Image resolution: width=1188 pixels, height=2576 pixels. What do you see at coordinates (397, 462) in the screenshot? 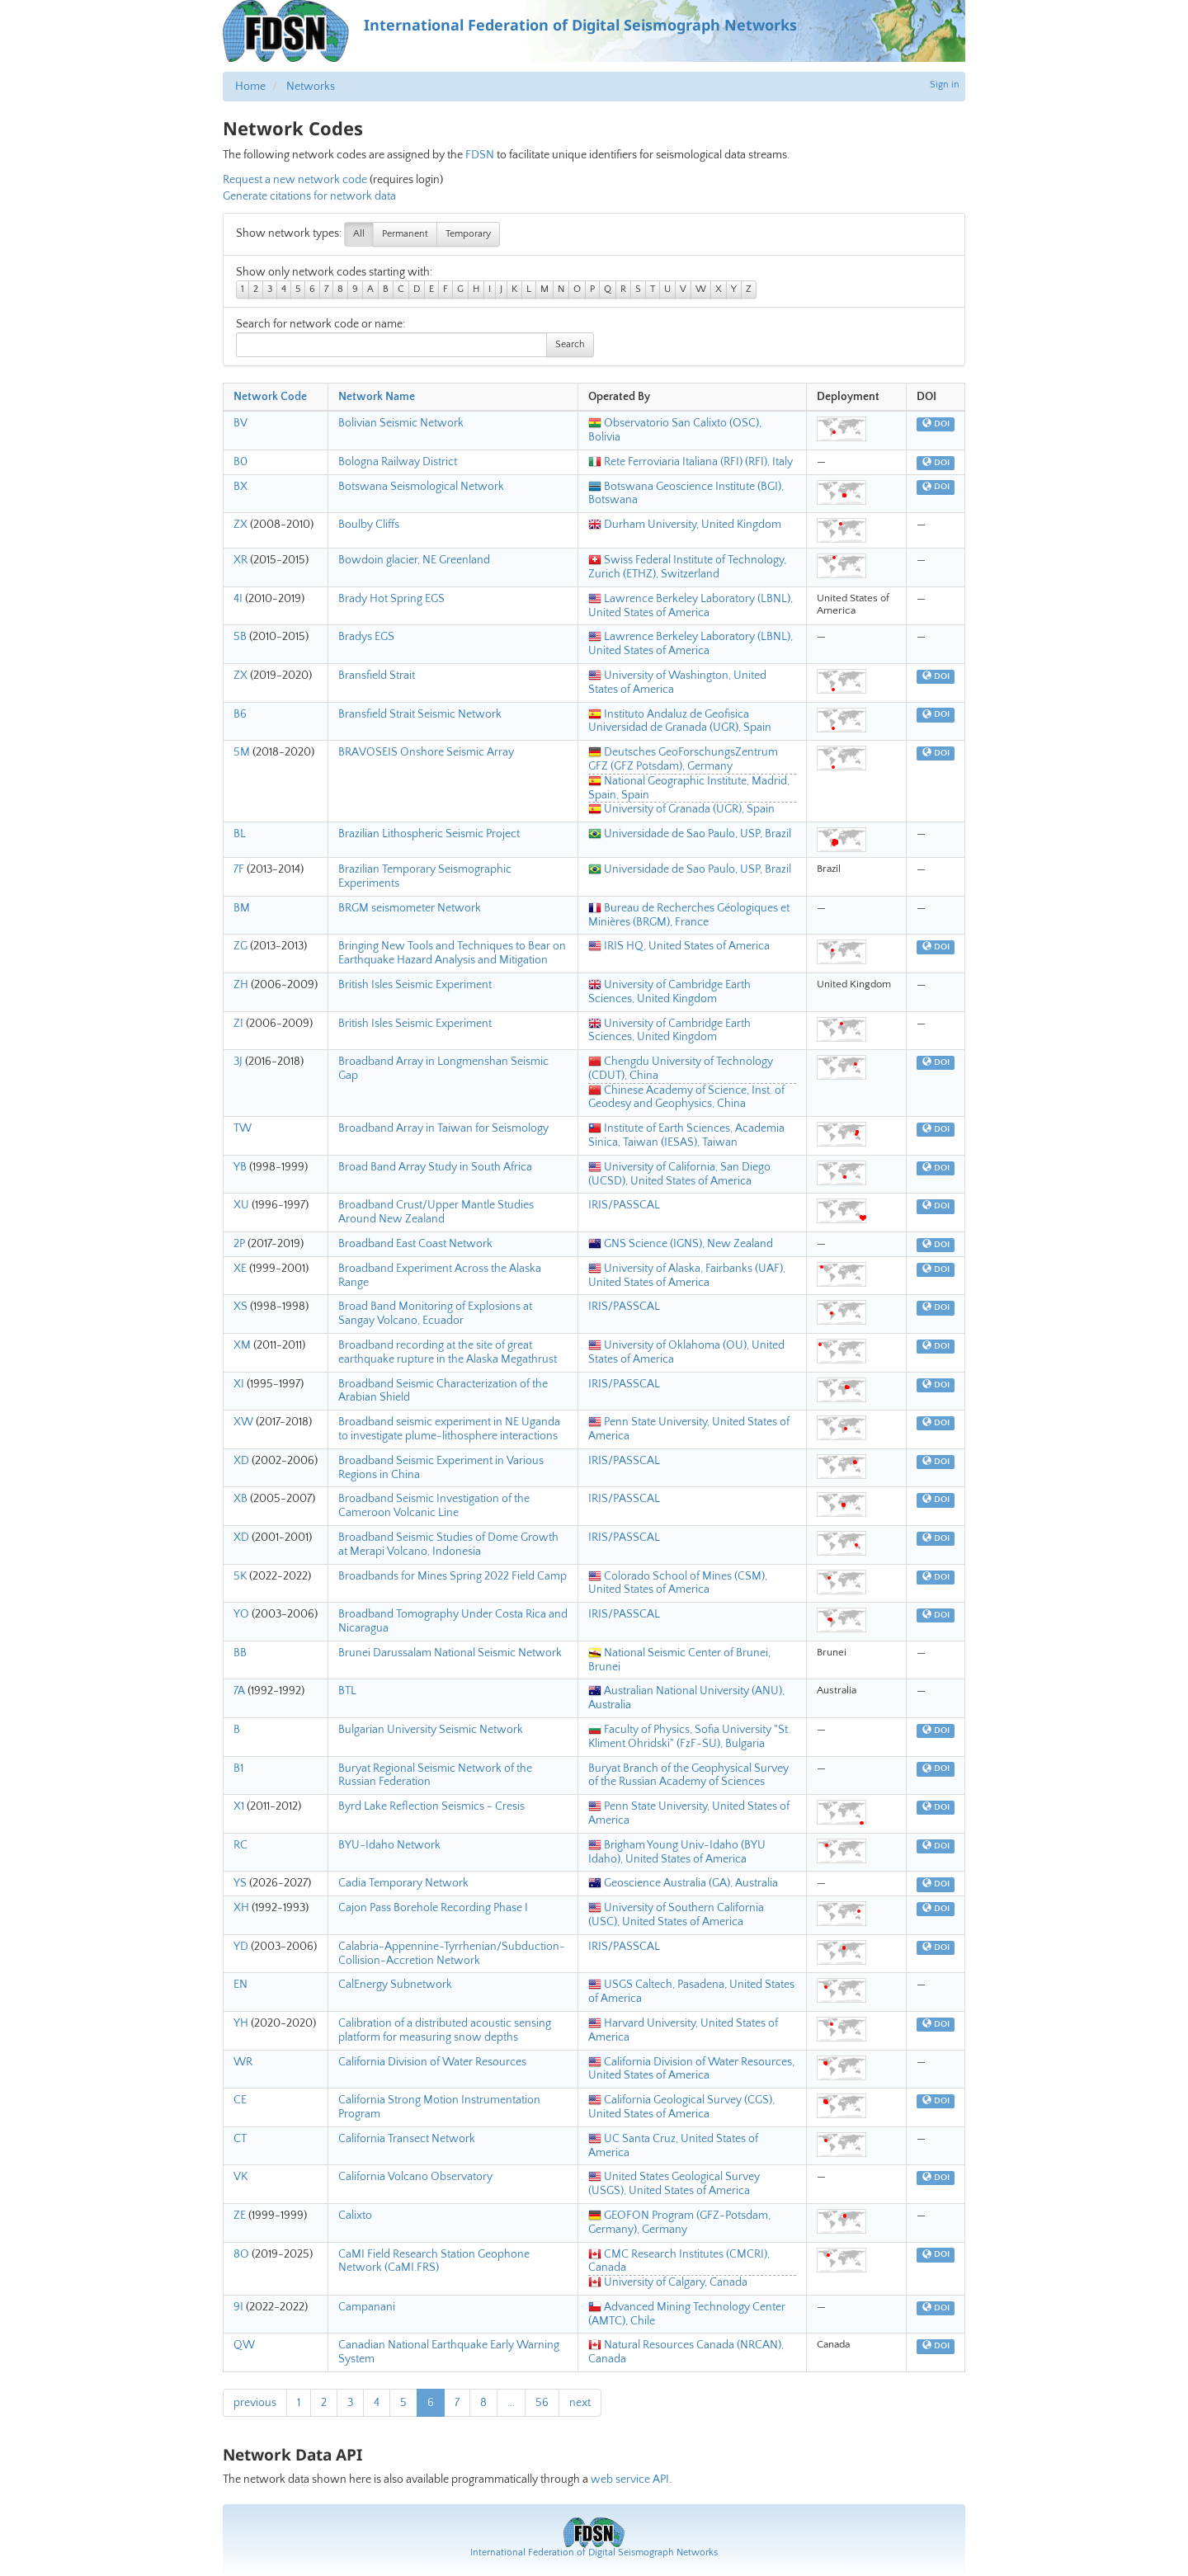
I see `Bologna Railway District` at bounding box center [397, 462].